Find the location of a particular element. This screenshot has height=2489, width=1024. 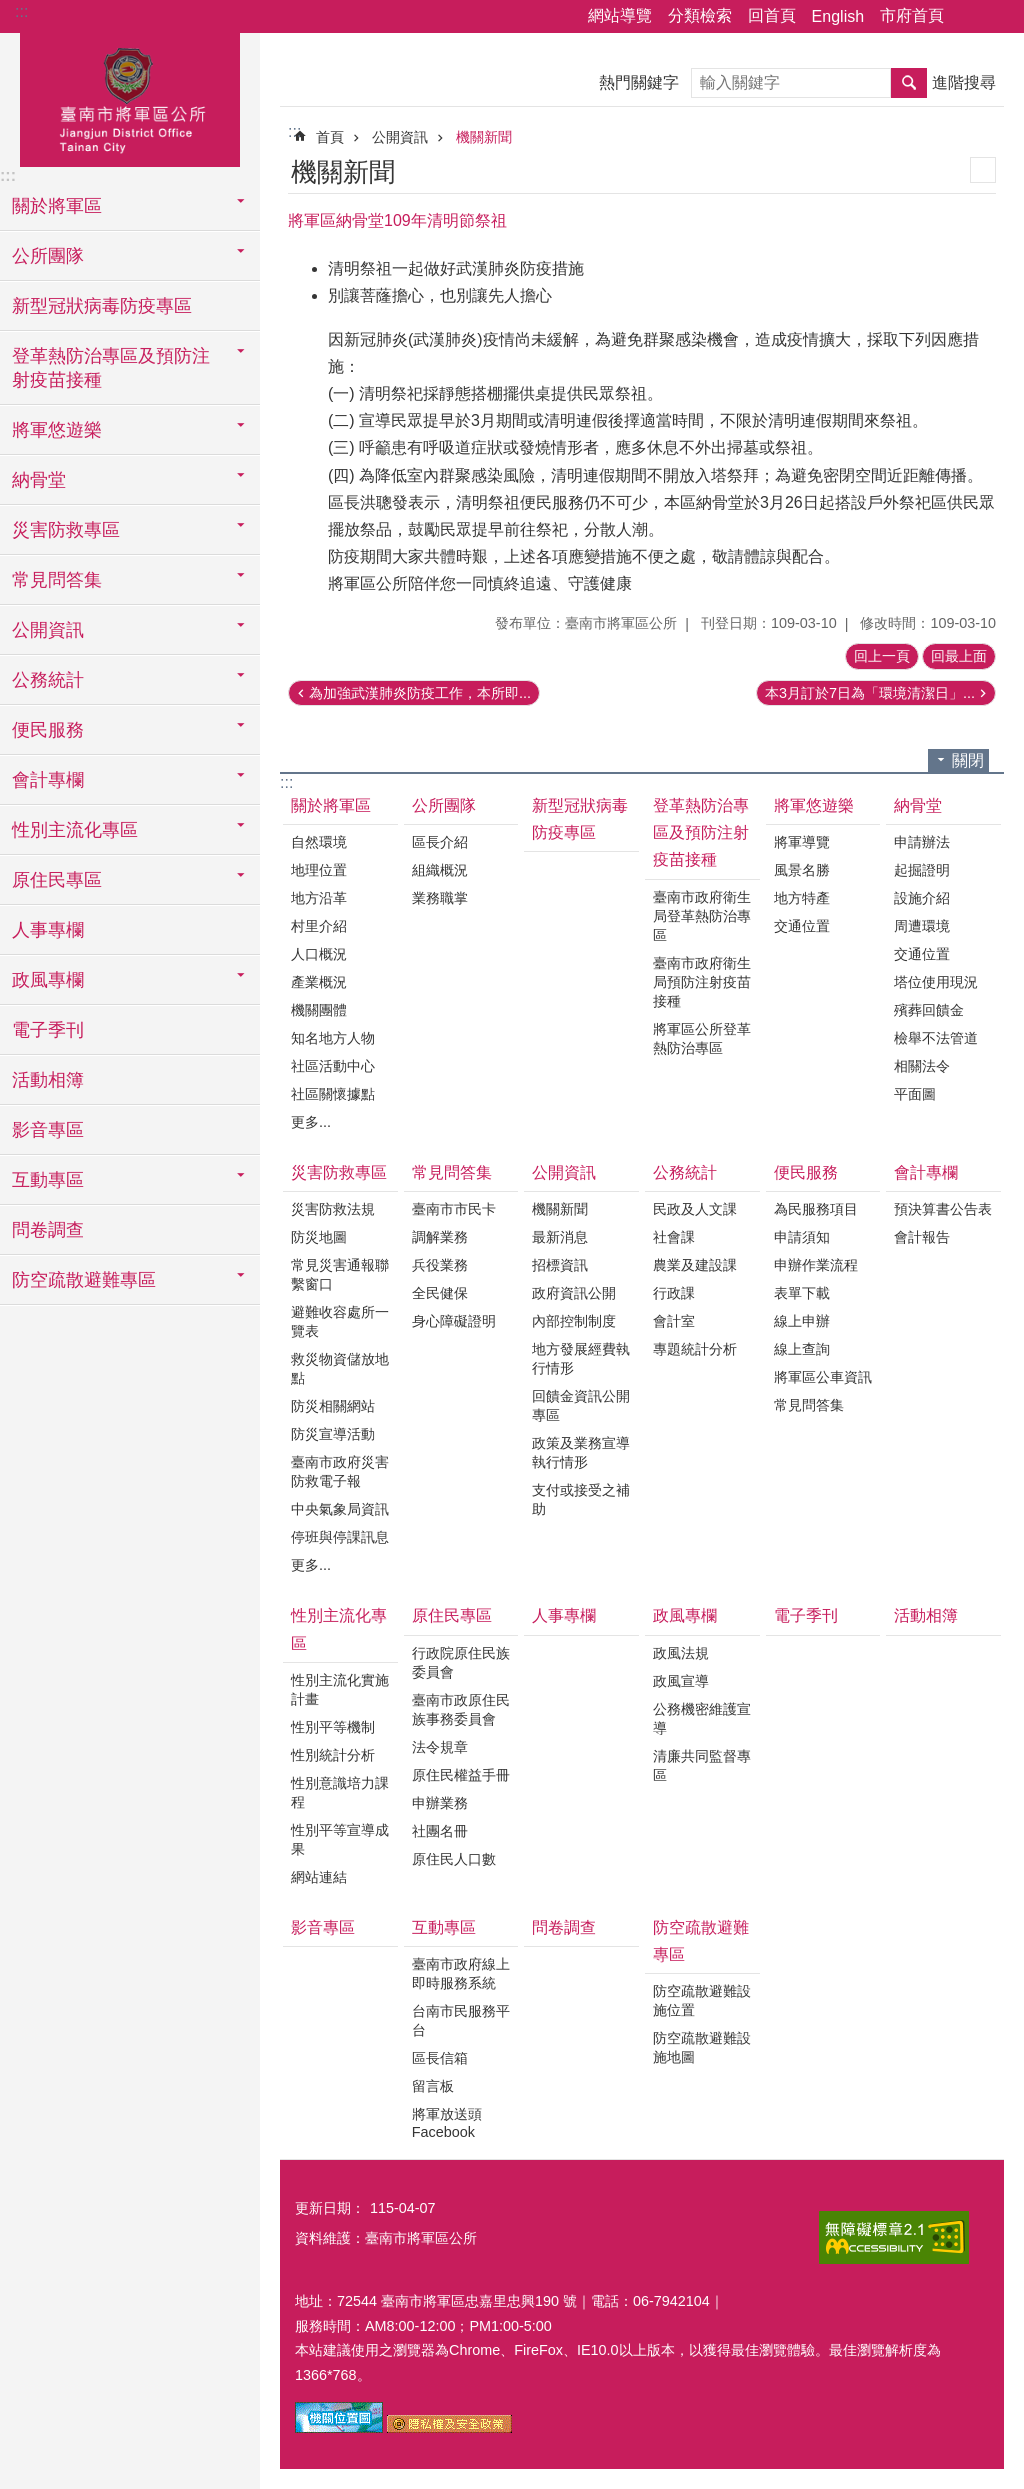

回饋金資訊公開專區 is located at coordinates (581, 1405).